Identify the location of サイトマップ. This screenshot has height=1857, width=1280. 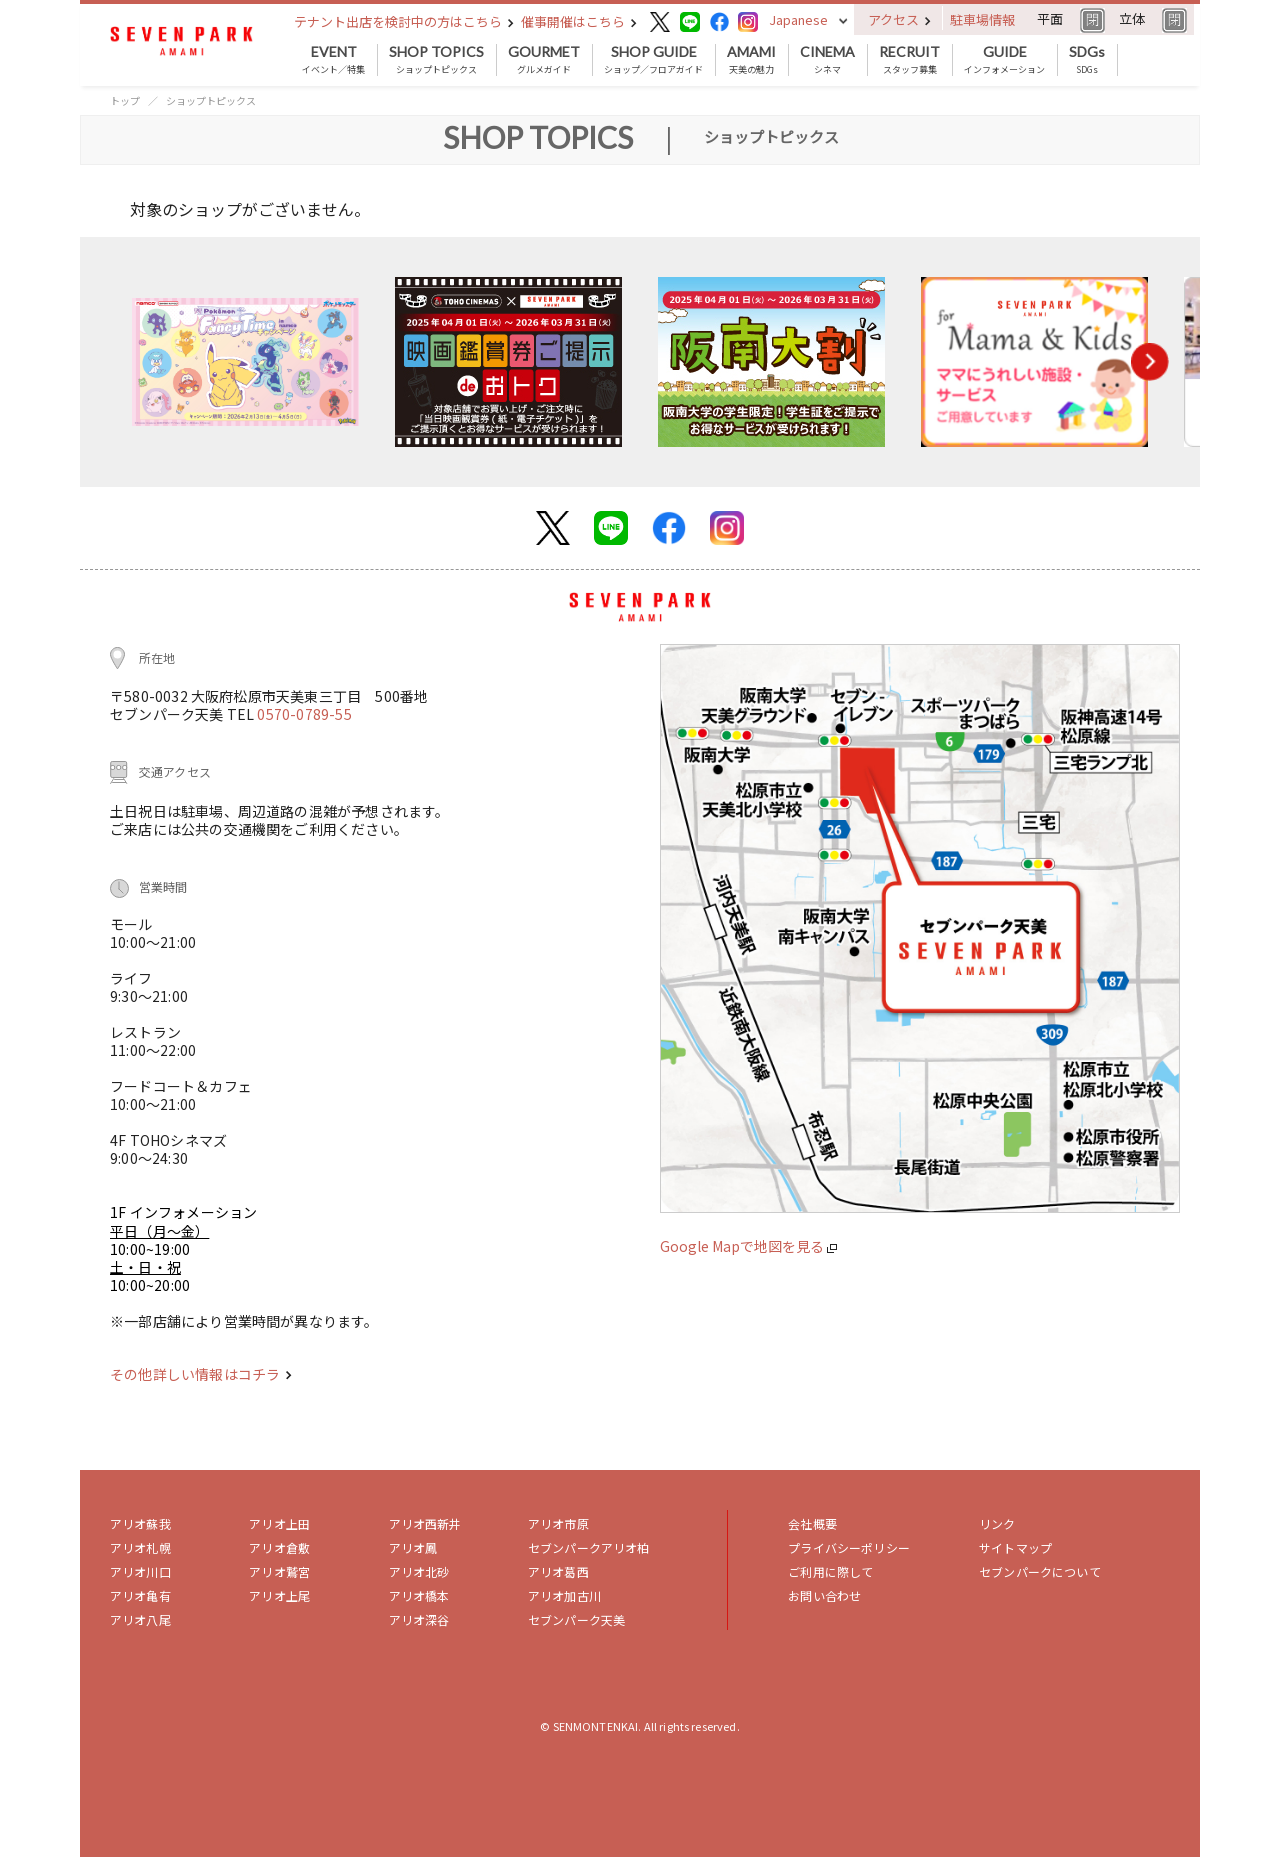
(1015, 1547).